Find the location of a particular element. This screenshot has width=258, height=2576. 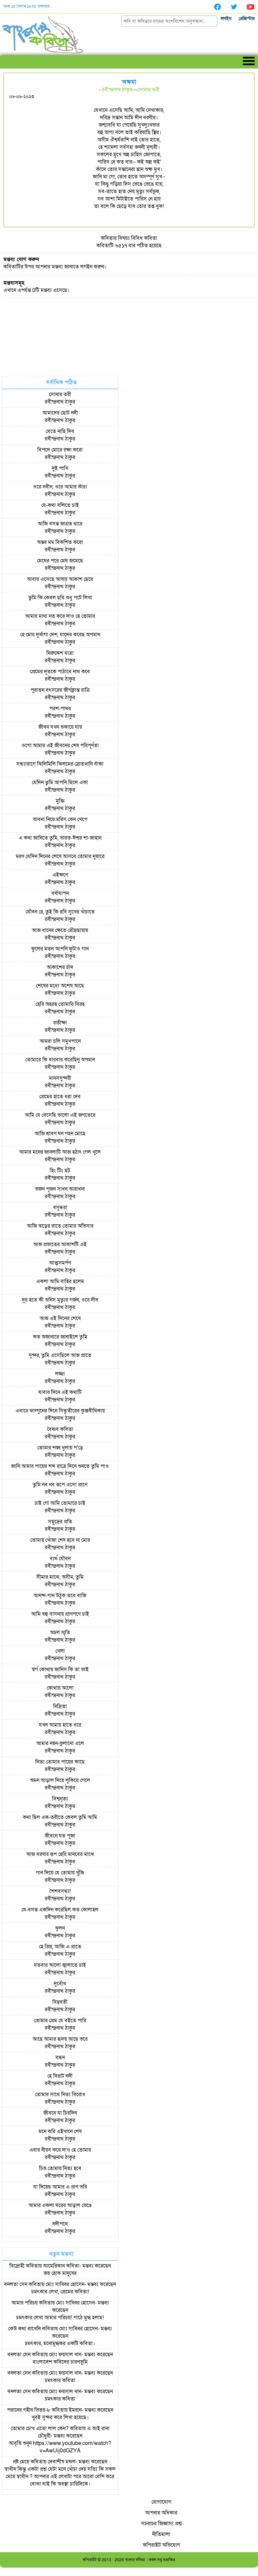

আমরা চলি সমুখপানে is located at coordinates (60, 1041).